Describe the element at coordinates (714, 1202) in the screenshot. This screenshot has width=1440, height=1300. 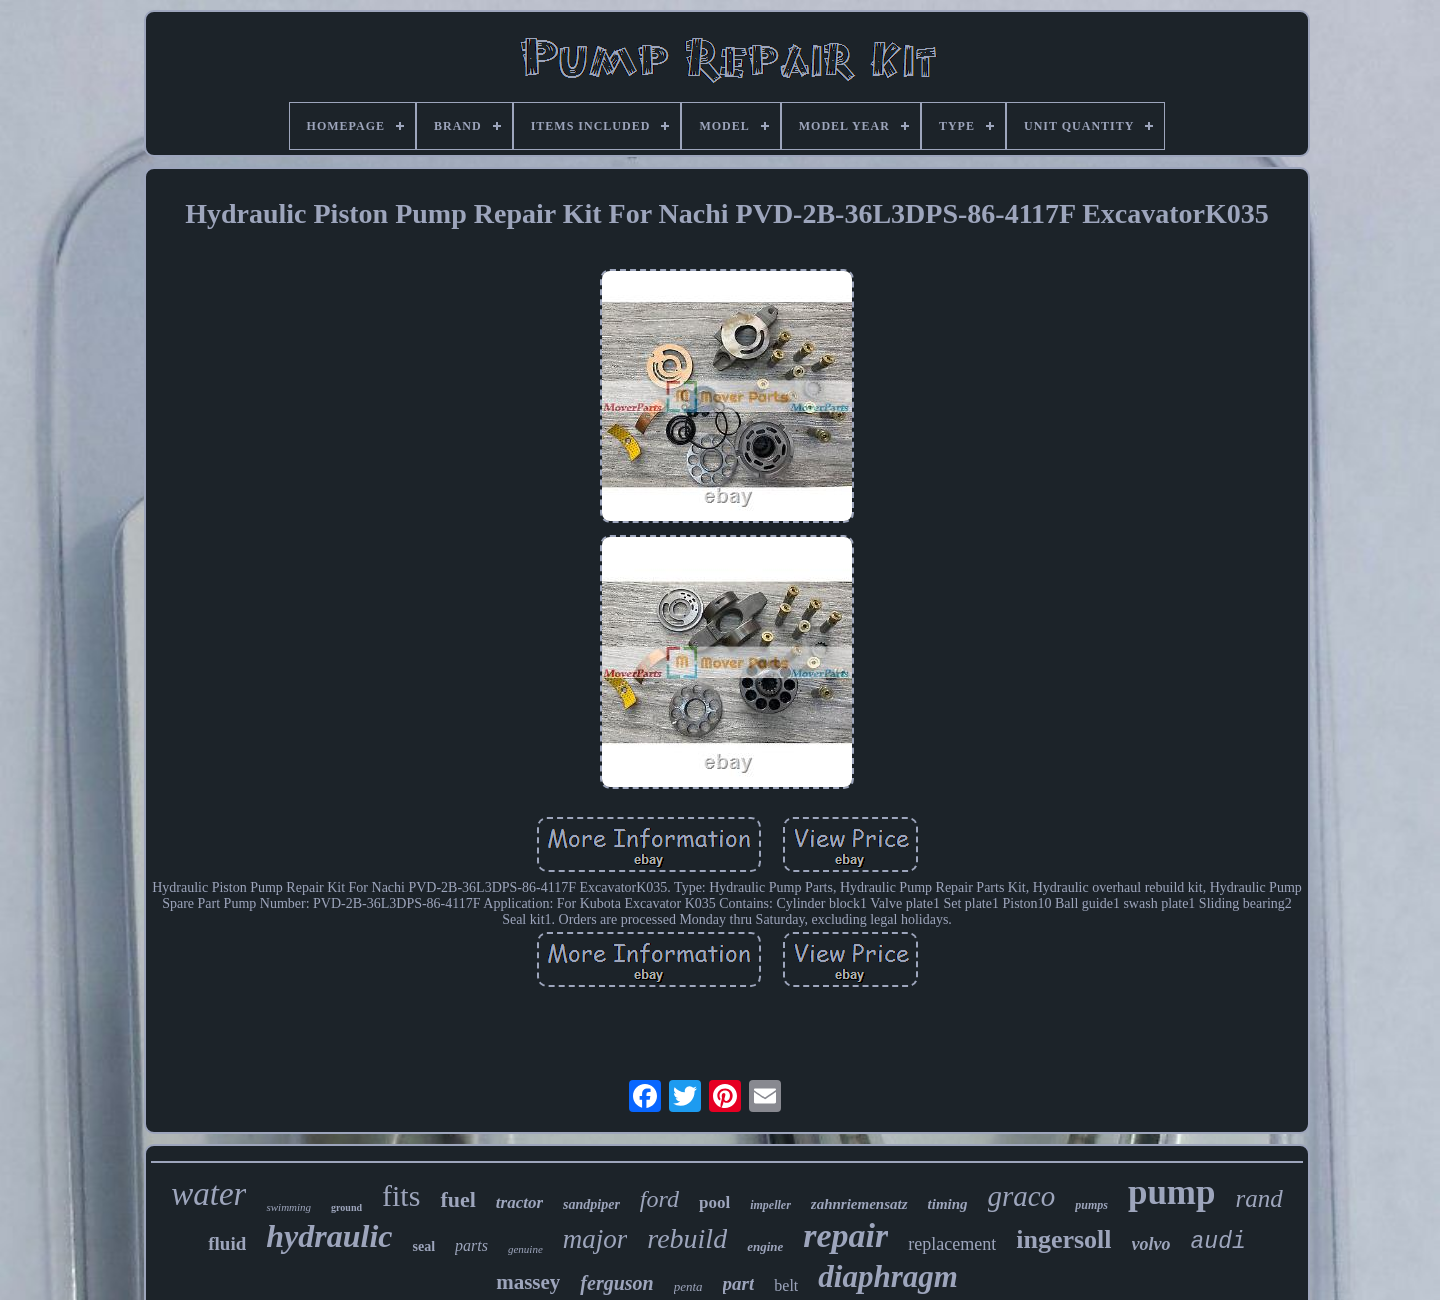
I see `pool` at that location.